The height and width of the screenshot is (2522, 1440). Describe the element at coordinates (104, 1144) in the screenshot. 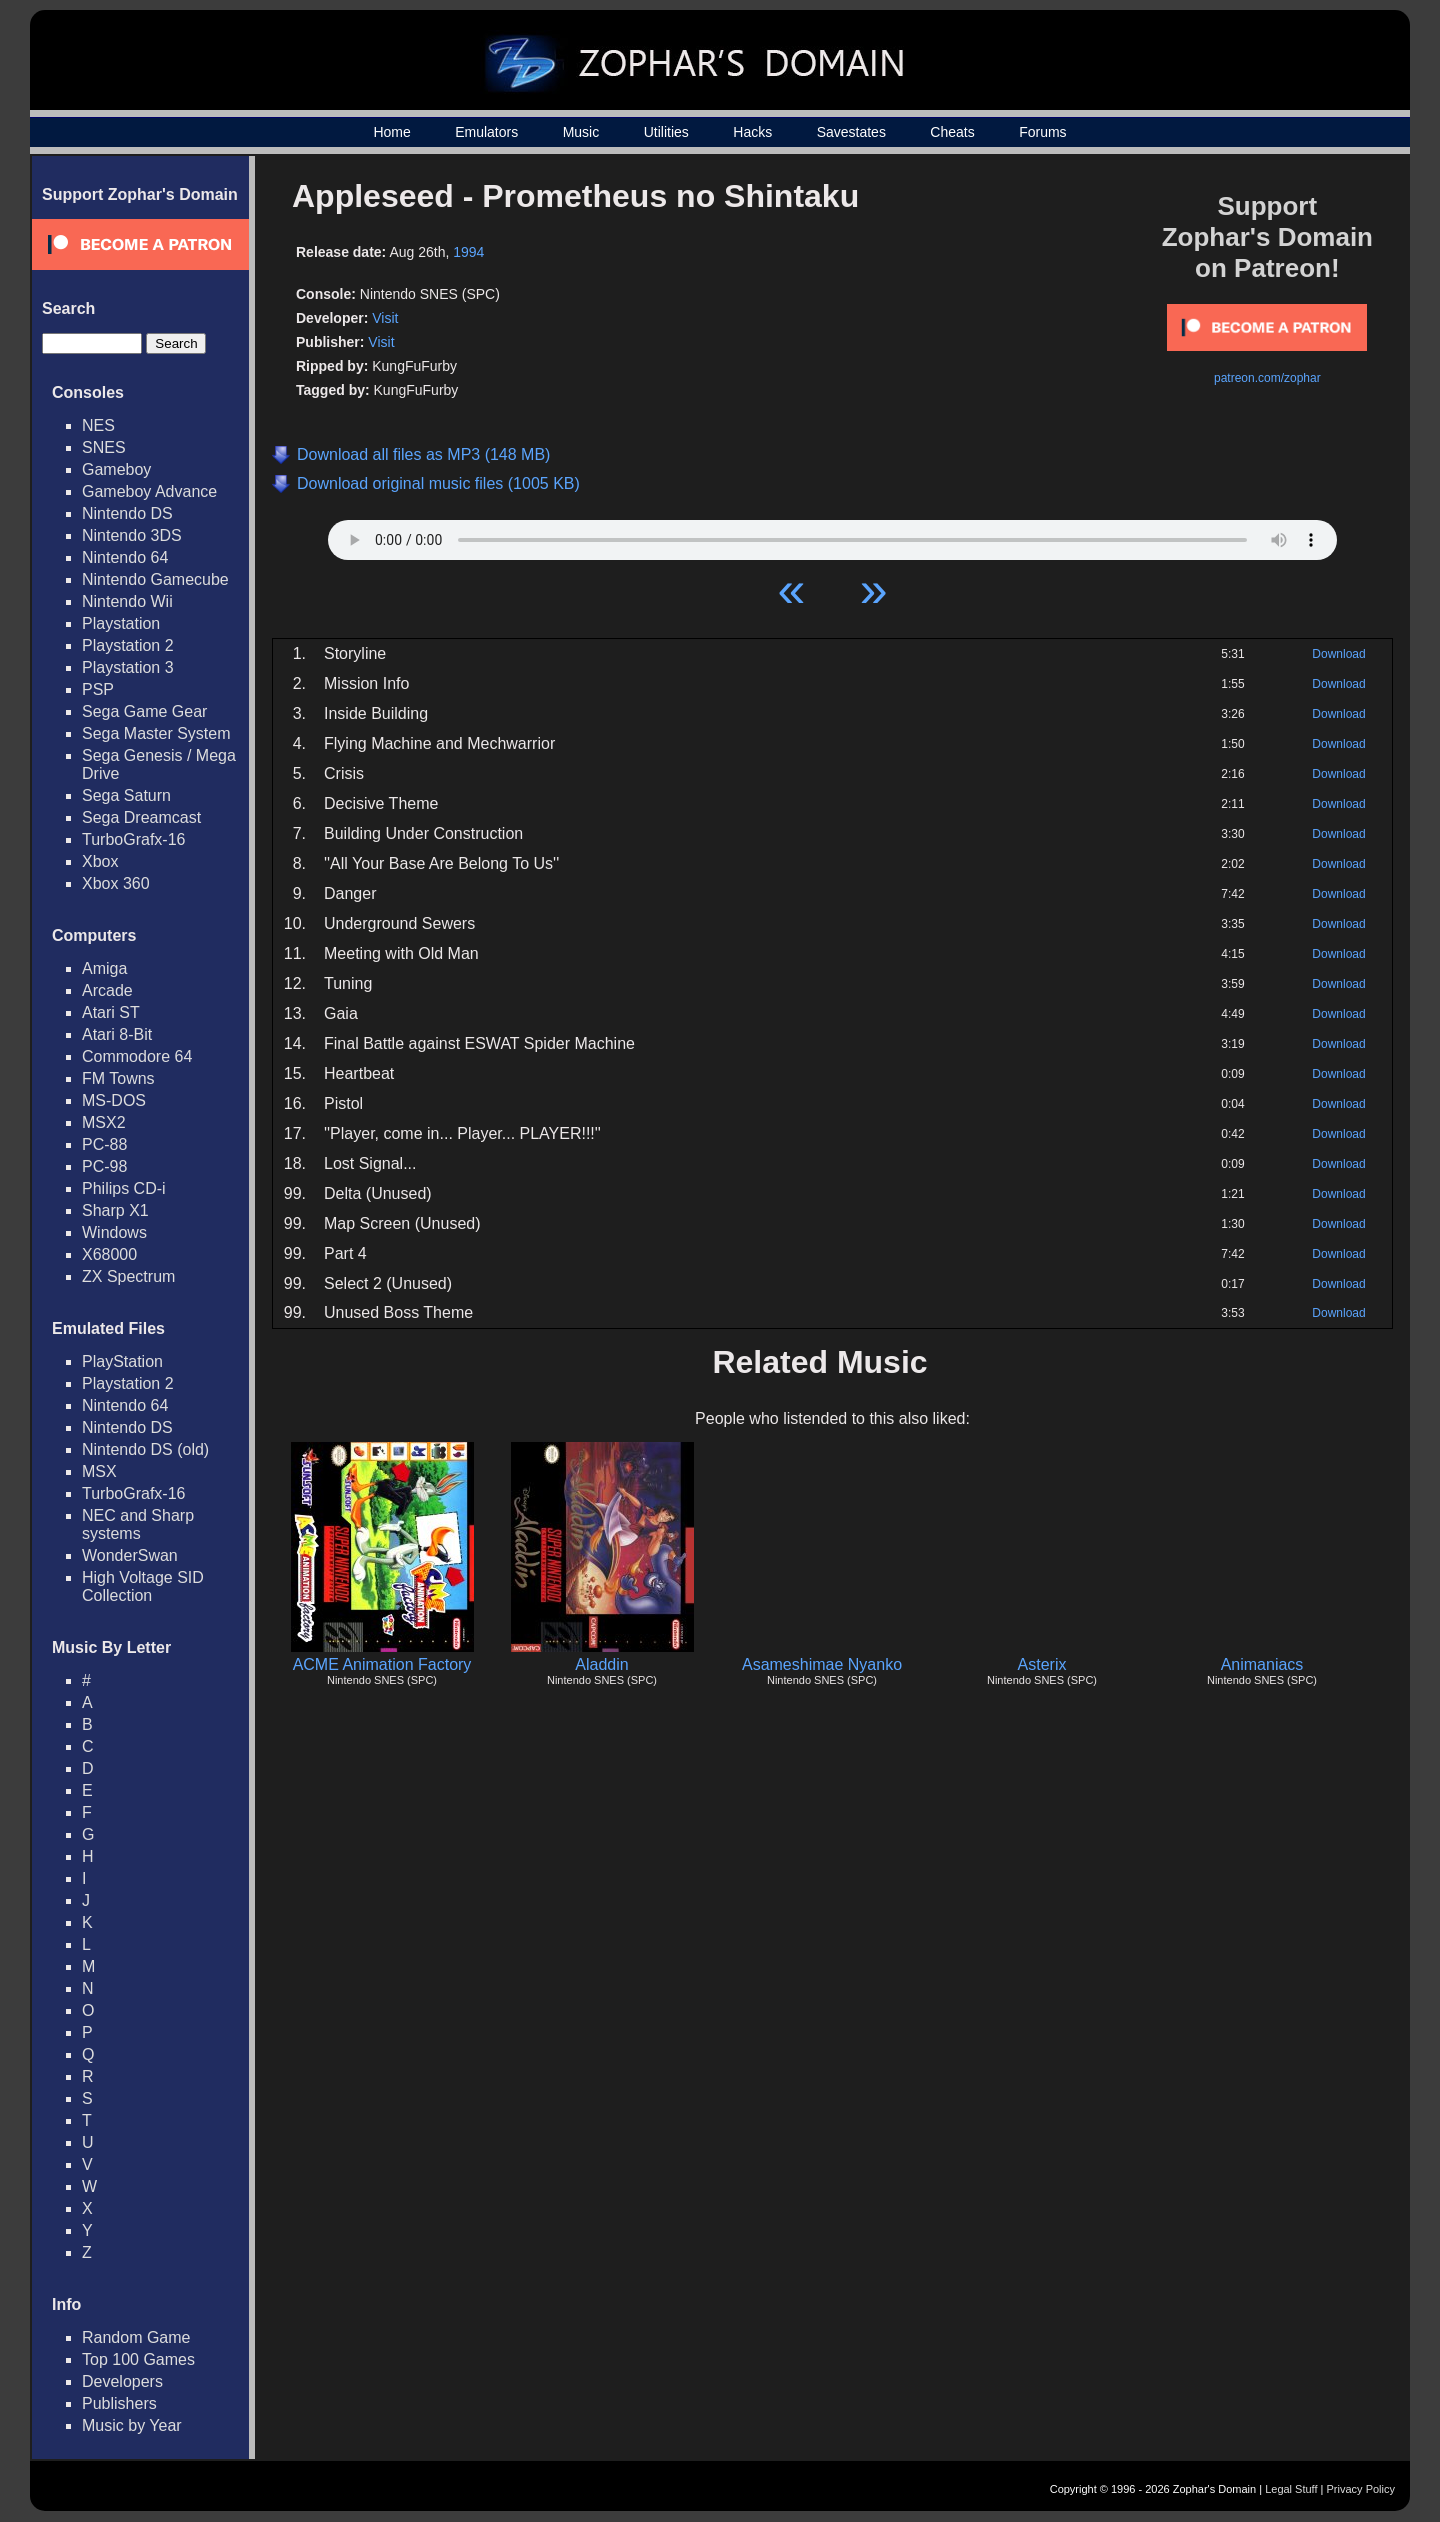

I see `PC-88` at that location.